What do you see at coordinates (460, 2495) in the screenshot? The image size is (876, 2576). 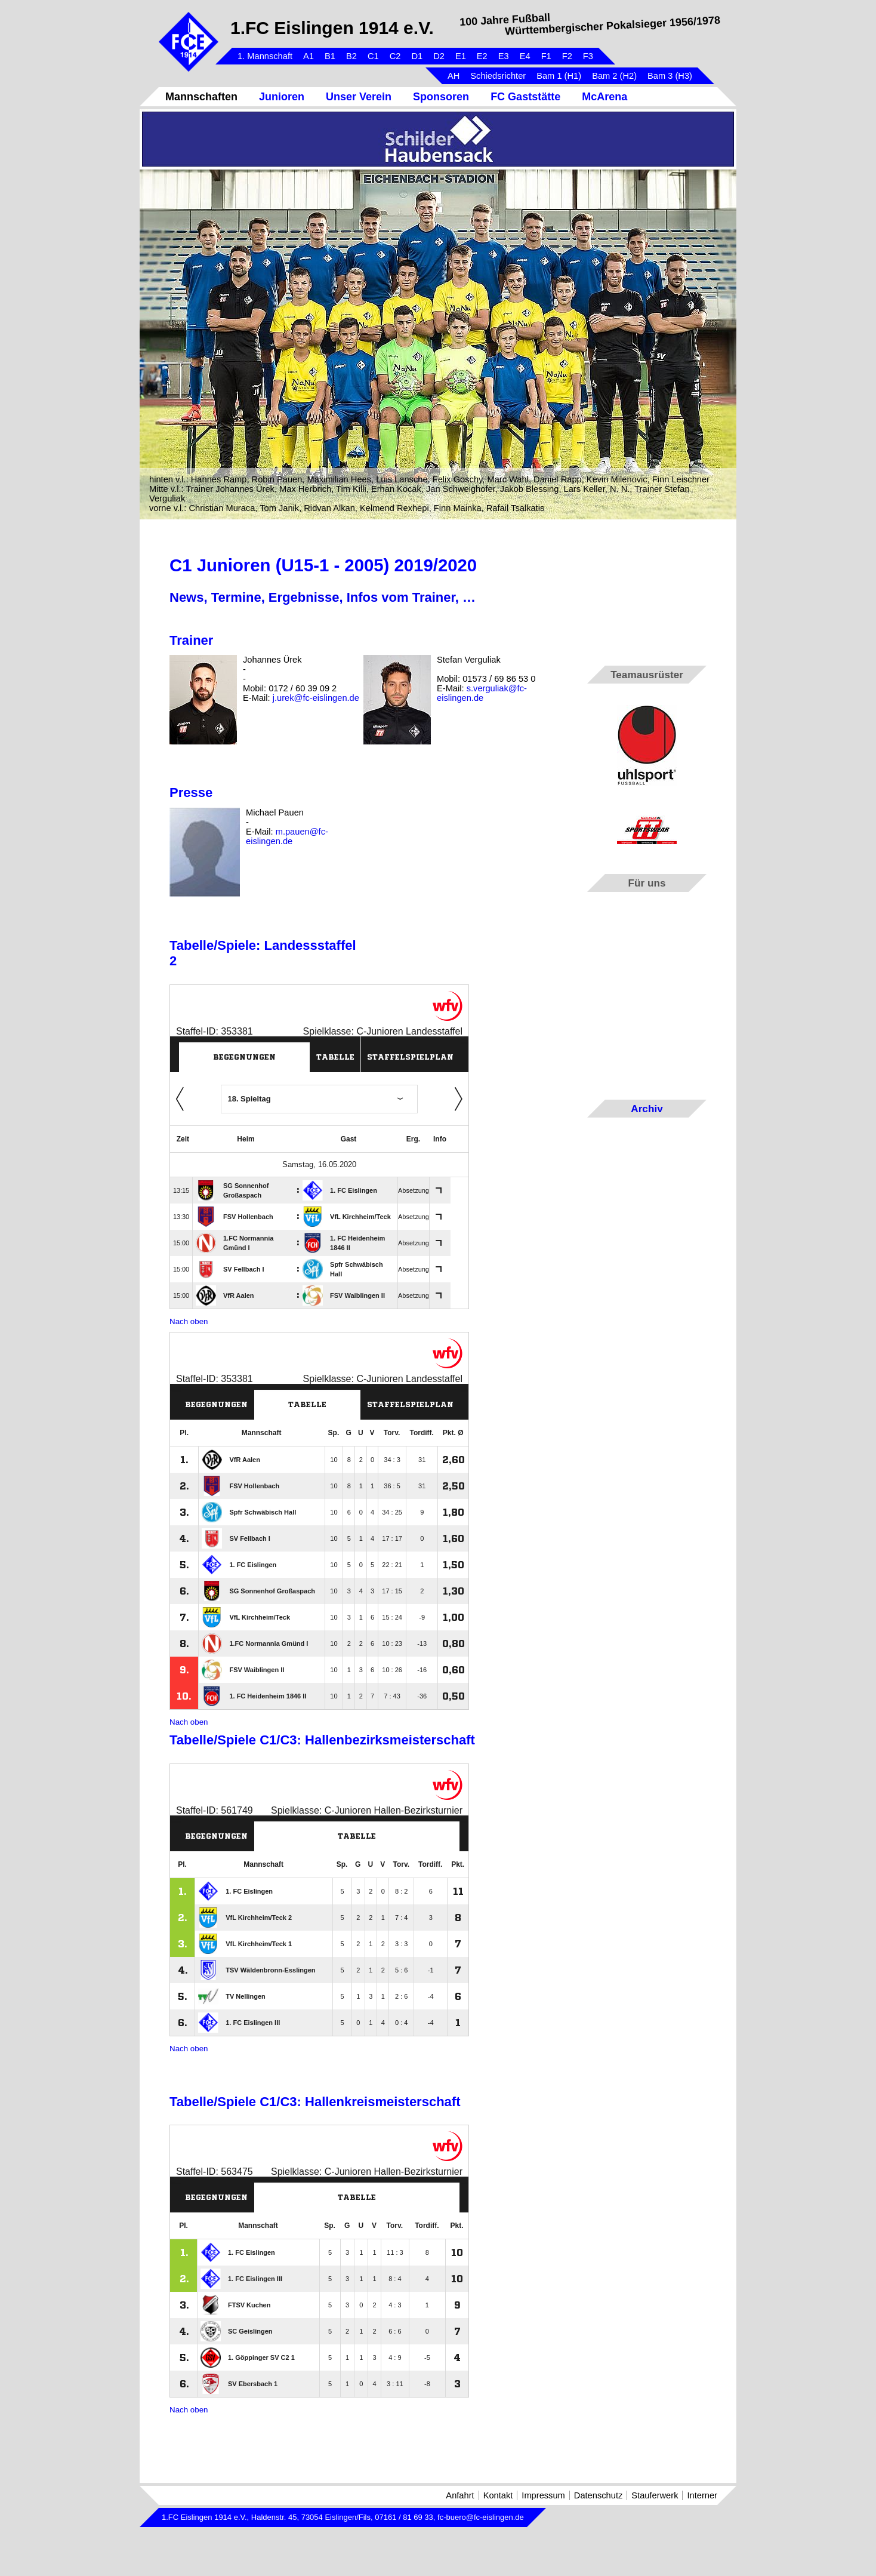 I see `Anfahrt` at bounding box center [460, 2495].